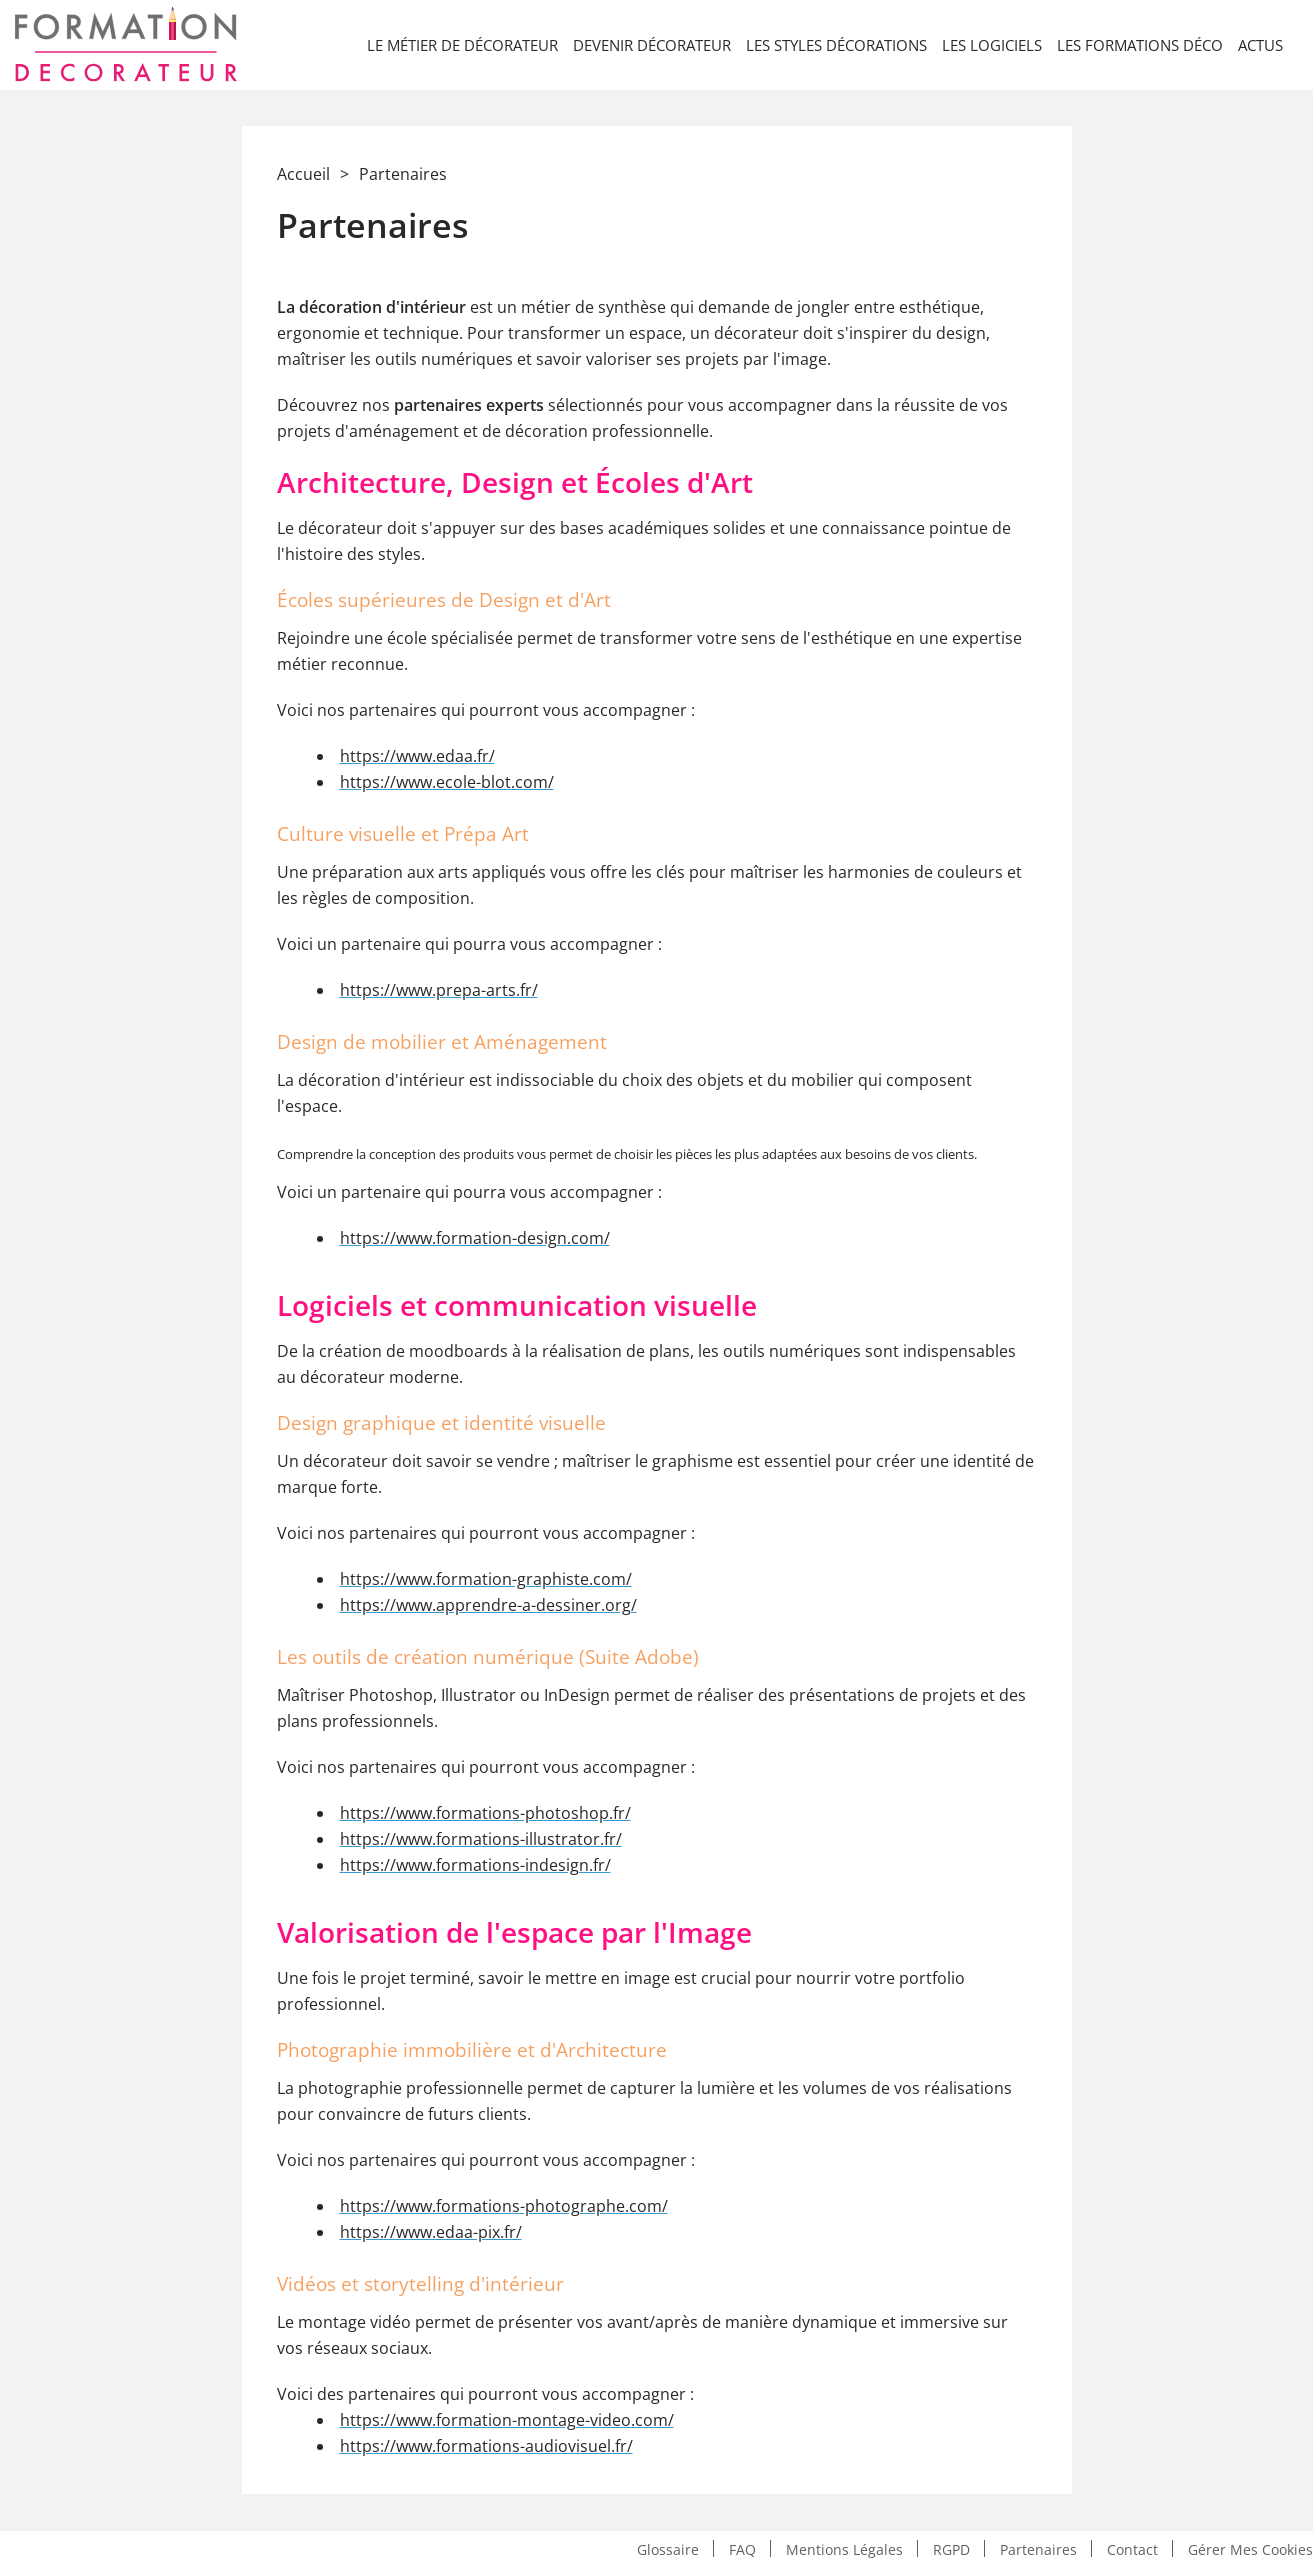  I want to click on https://www.formations-photographe.com/, so click(504, 2206).